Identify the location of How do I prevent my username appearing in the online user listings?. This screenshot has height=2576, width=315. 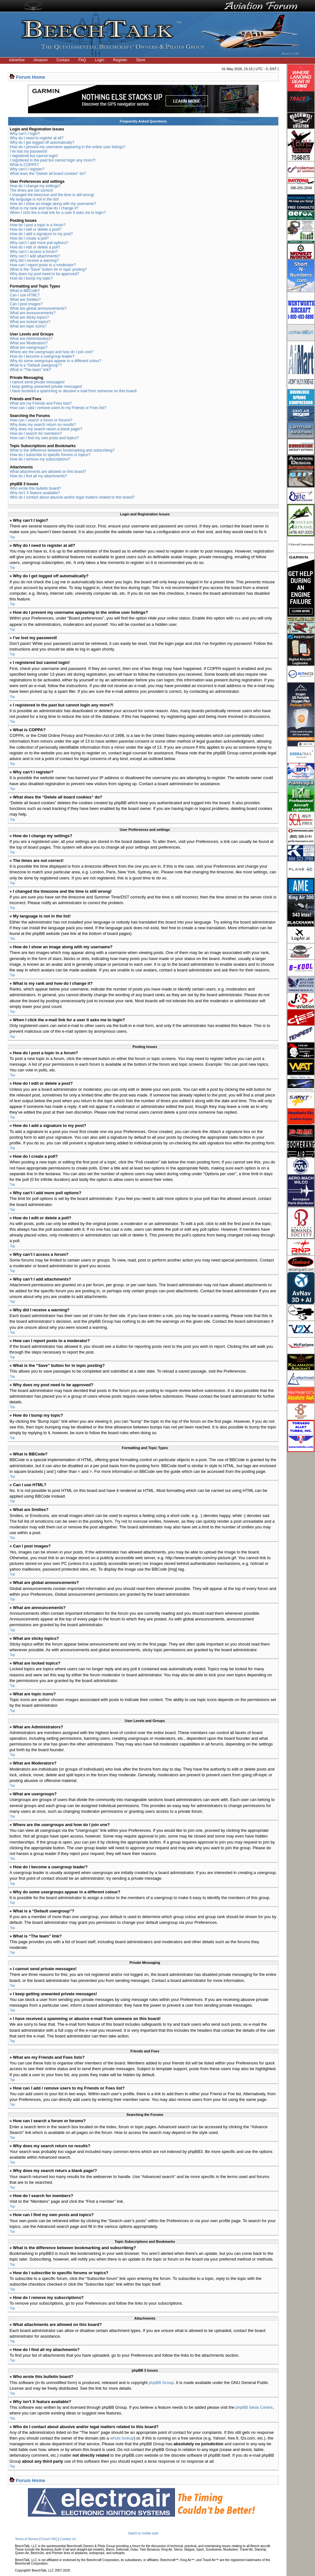
(67, 147).